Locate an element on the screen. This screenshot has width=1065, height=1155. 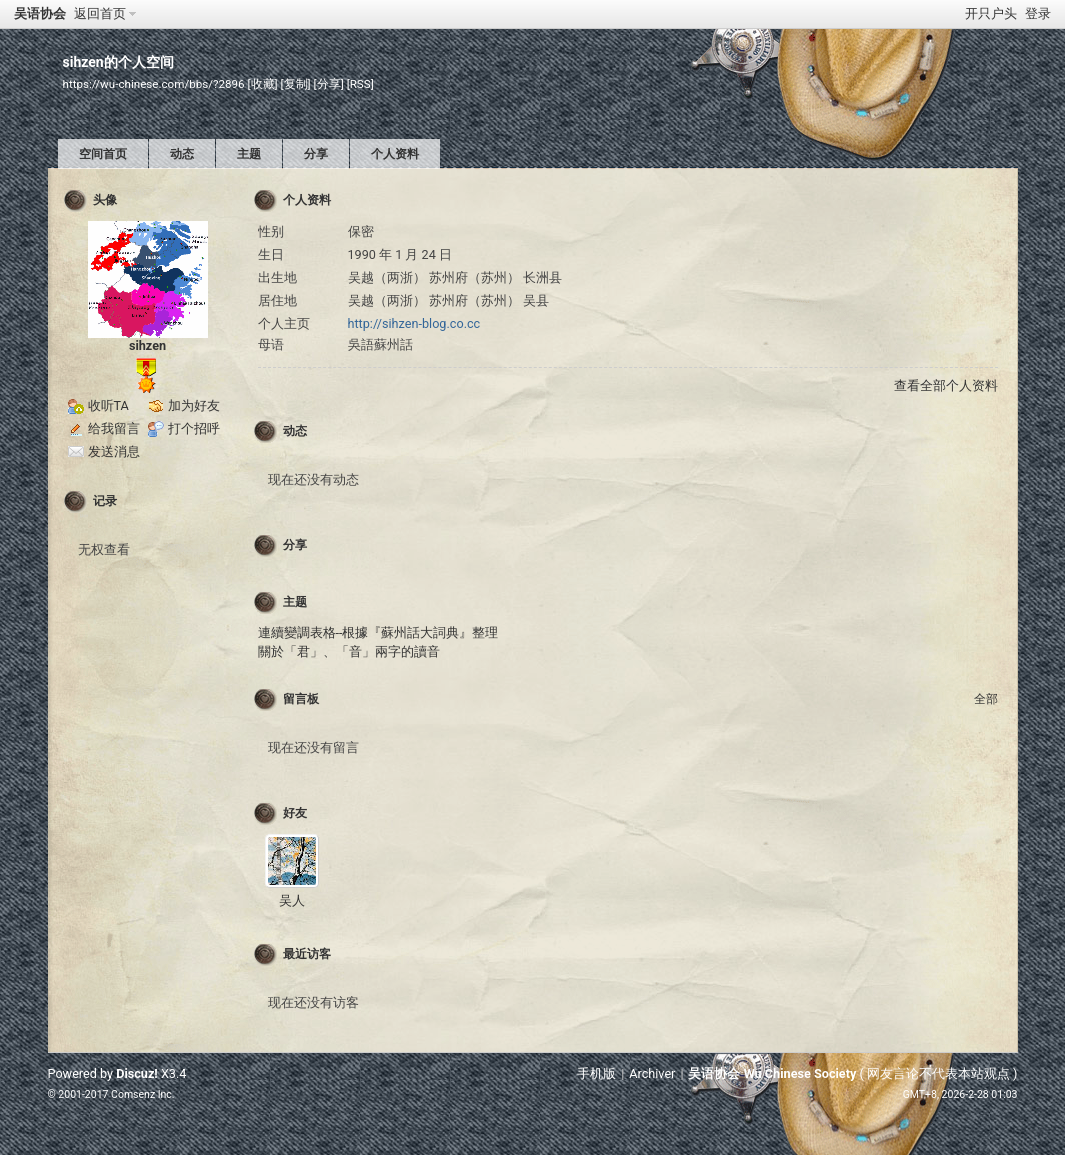
开只户头 is located at coordinates (991, 13).